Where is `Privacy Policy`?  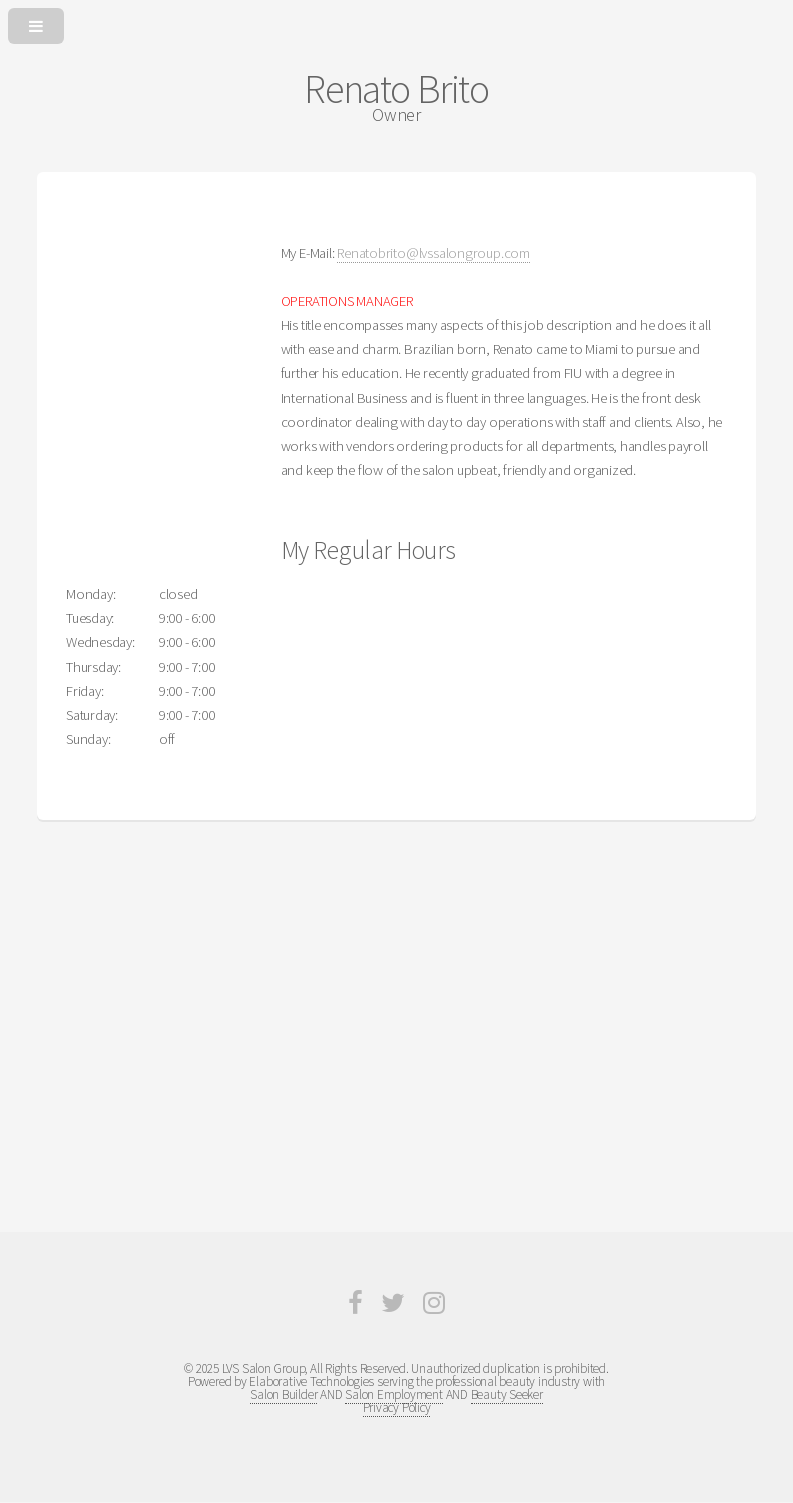
Privacy Policy is located at coordinates (397, 1407).